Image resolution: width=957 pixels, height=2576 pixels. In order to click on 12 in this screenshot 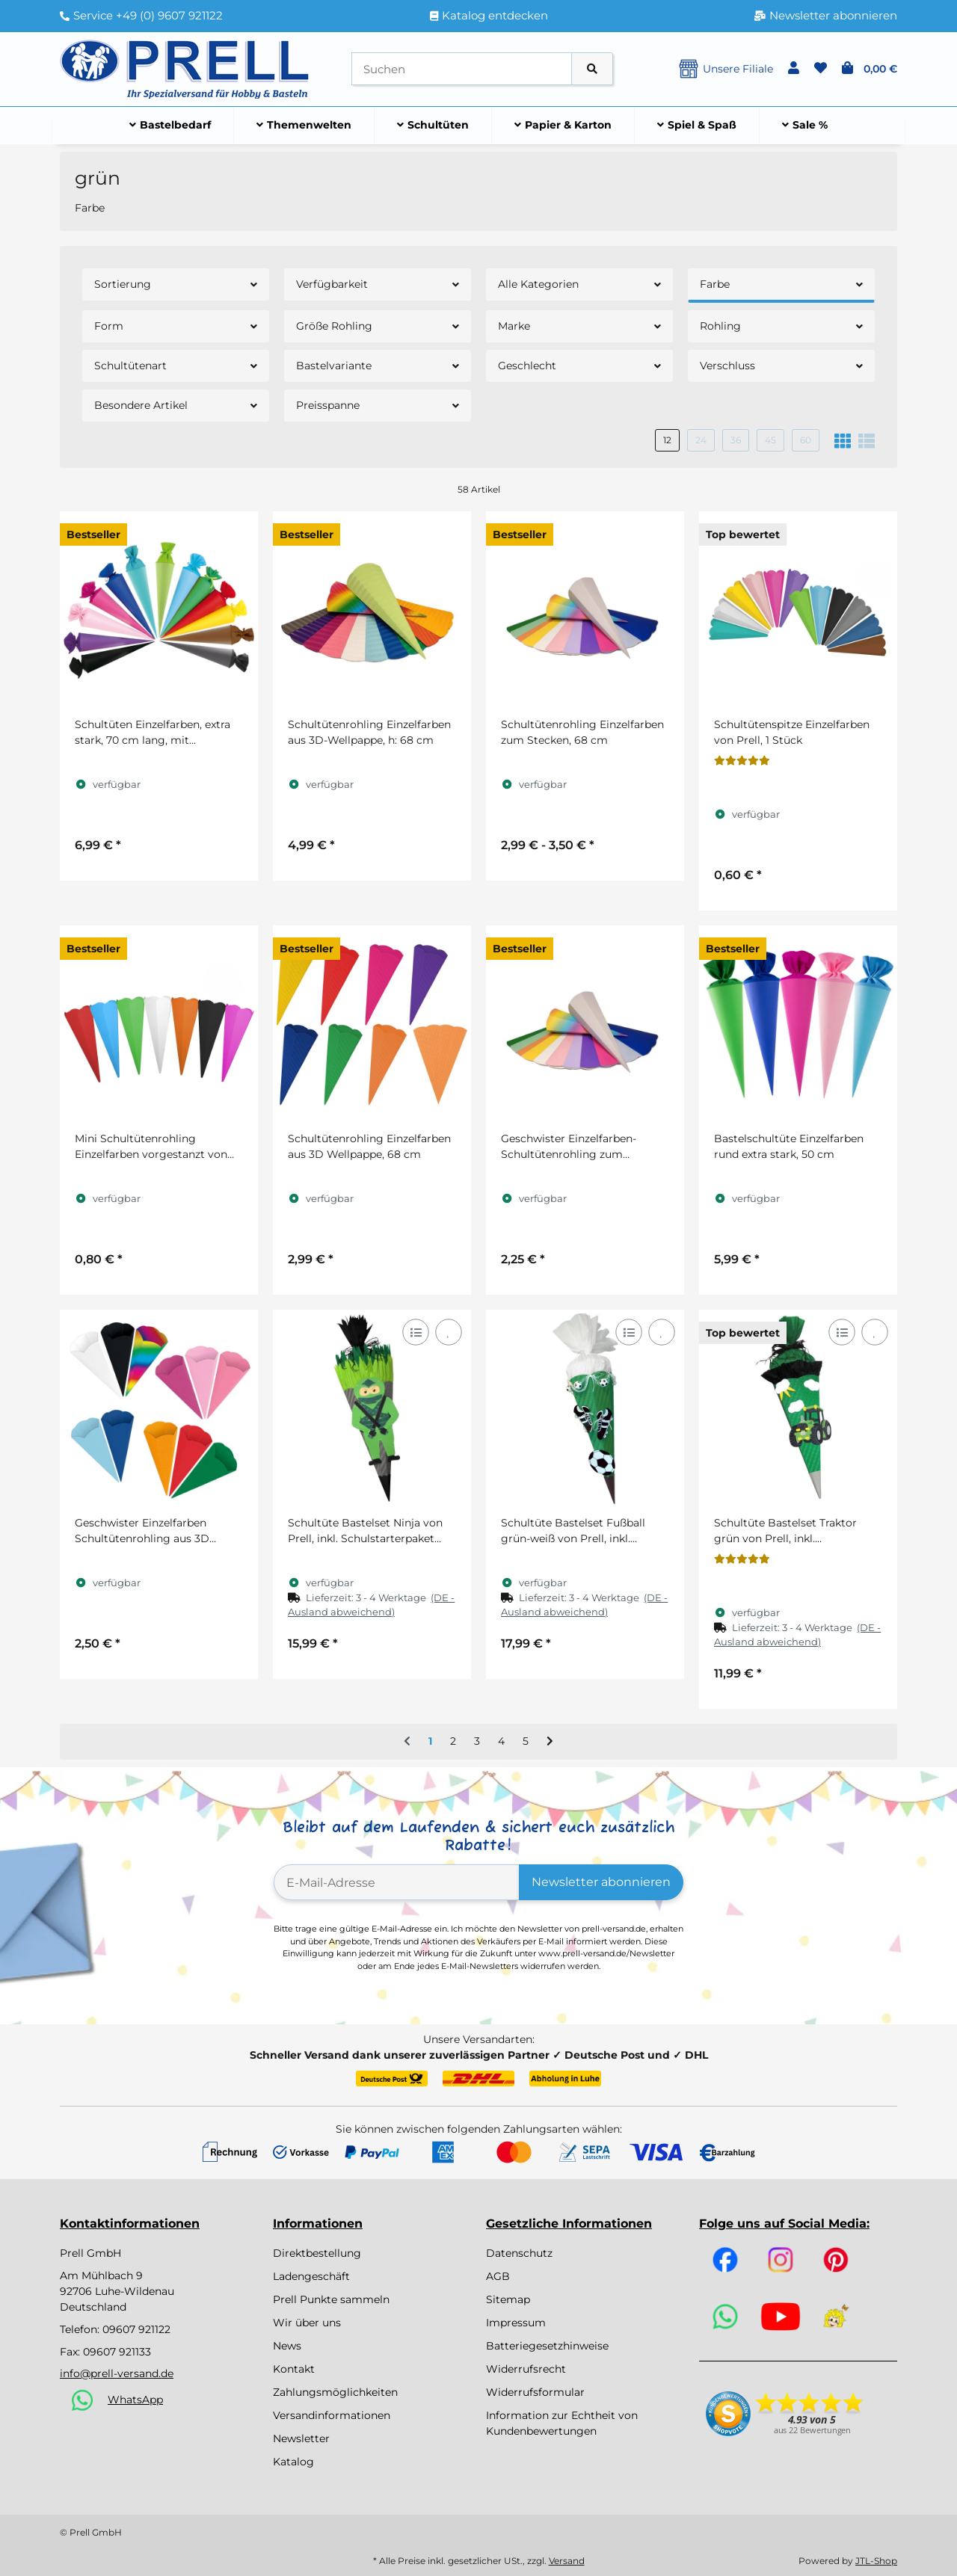, I will do `click(667, 440)`.